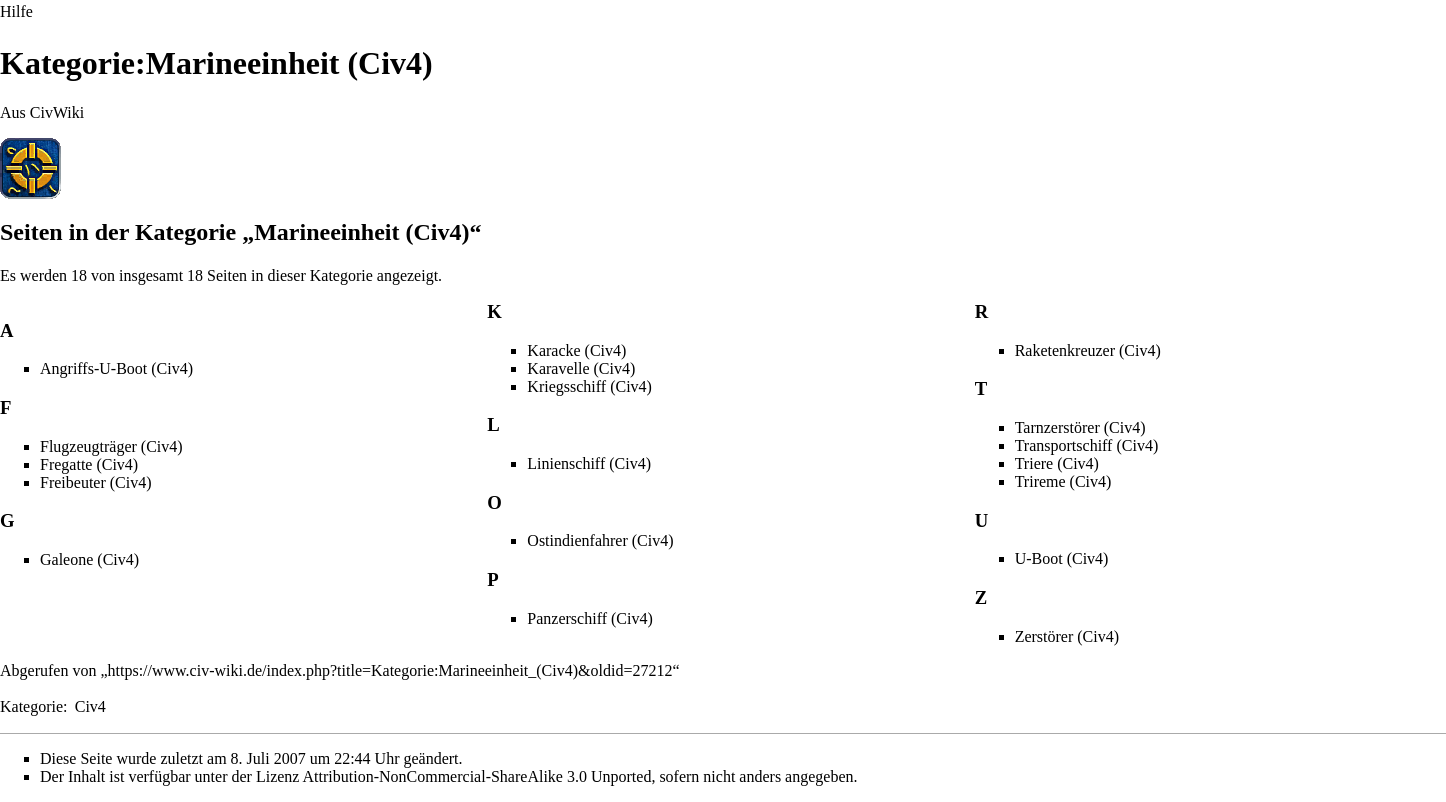 The width and height of the screenshot is (1446, 802). What do you see at coordinates (589, 386) in the screenshot?
I see `Kriegsschiff (Civ4)` at bounding box center [589, 386].